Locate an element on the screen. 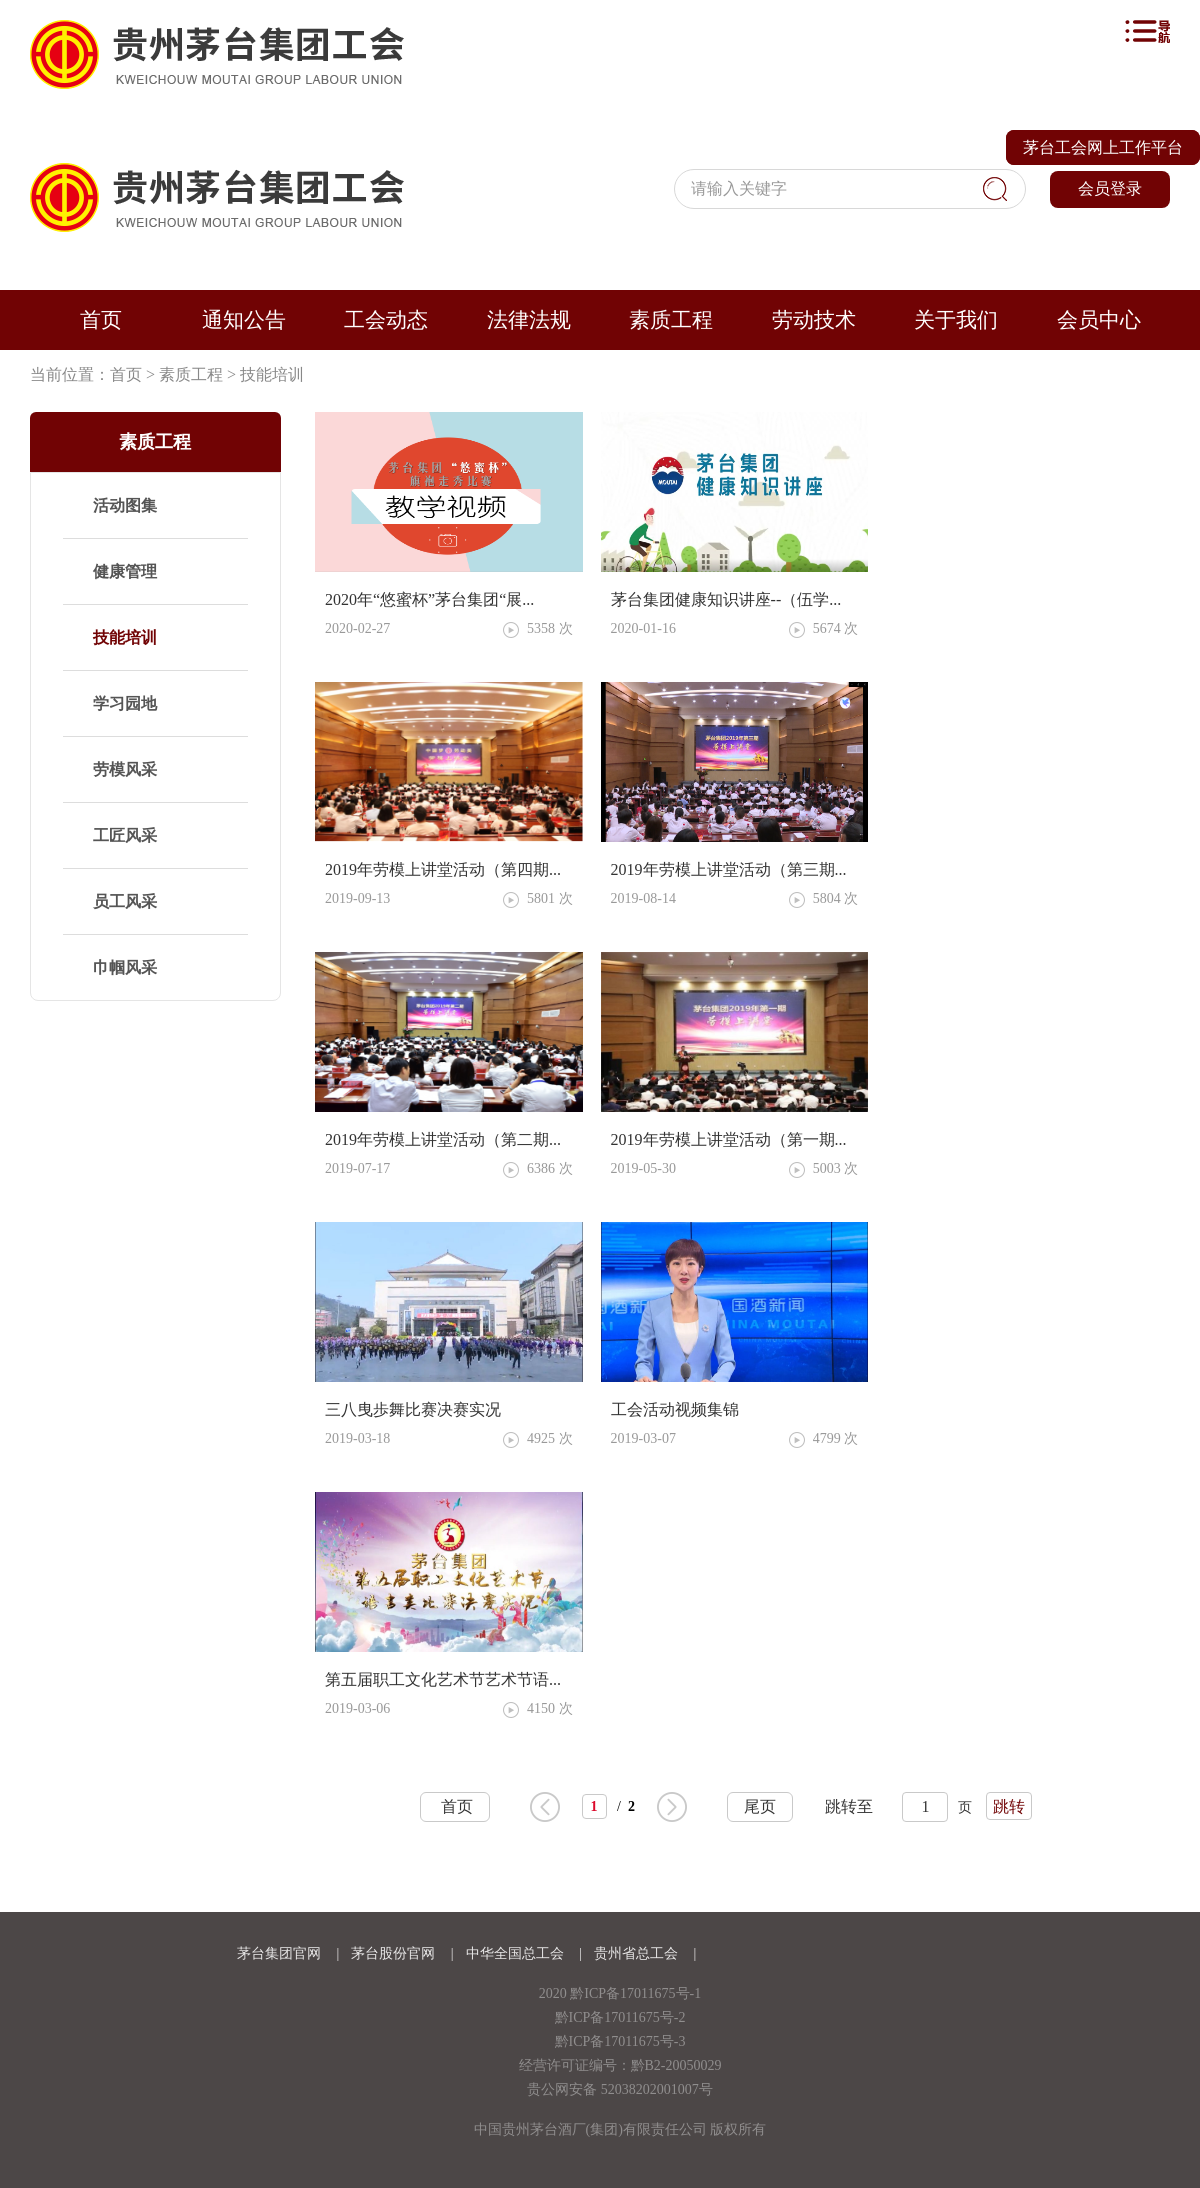  法律法规 is located at coordinates (529, 320).